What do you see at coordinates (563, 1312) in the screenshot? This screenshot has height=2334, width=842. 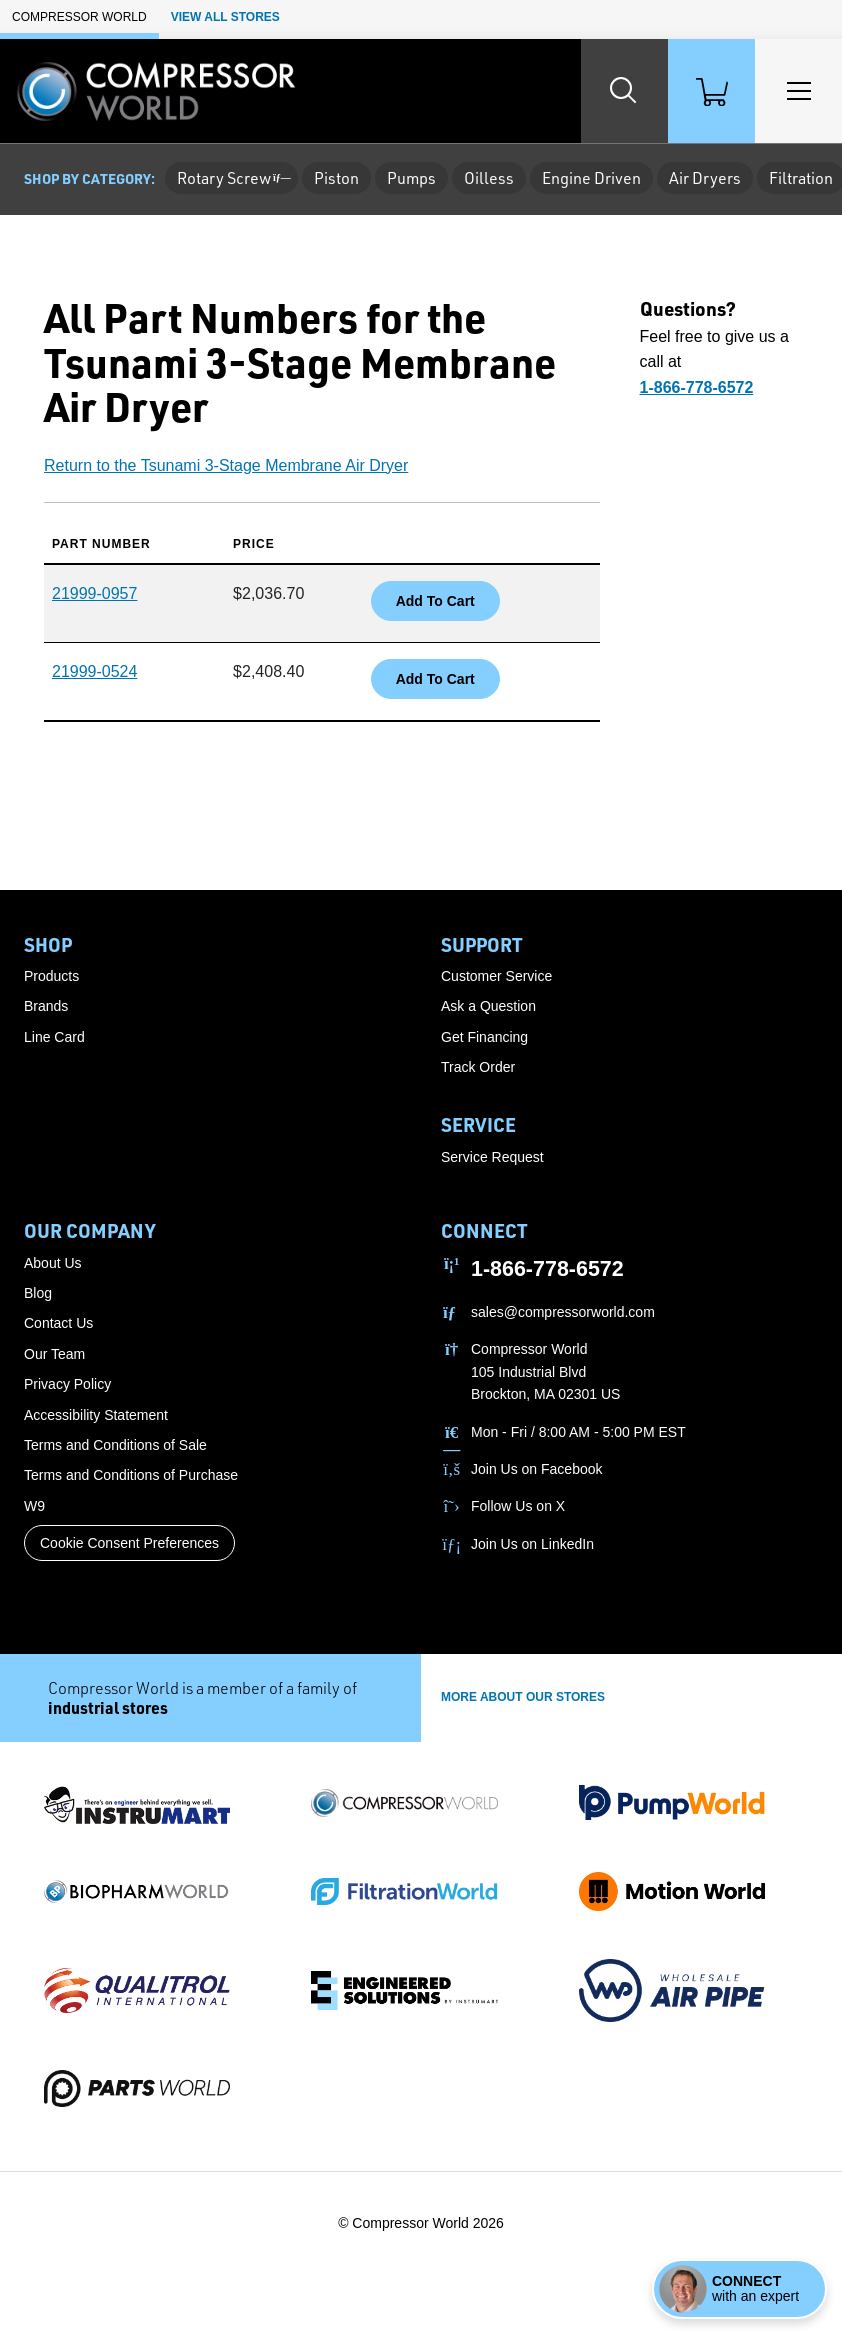 I see `sales@compressorworld.com` at bounding box center [563, 1312].